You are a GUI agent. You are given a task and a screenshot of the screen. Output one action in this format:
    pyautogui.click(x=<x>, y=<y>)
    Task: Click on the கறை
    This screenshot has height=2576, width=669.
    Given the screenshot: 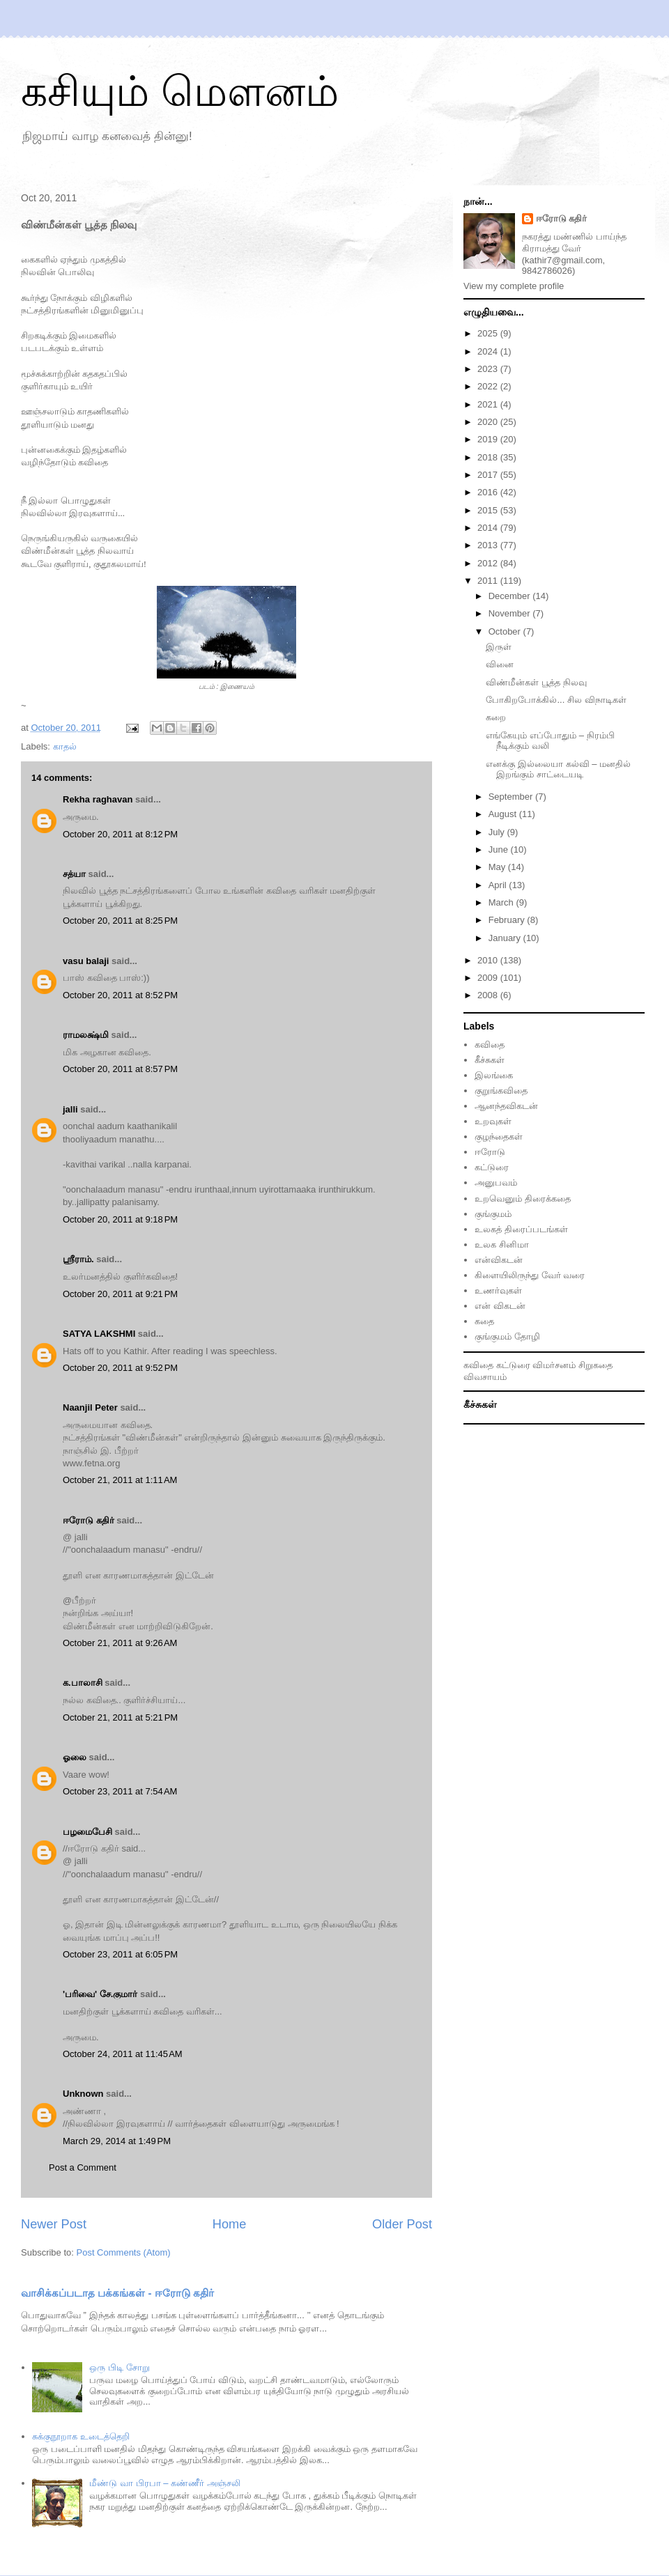 What is the action you would take?
    pyautogui.click(x=496, y=717)
    